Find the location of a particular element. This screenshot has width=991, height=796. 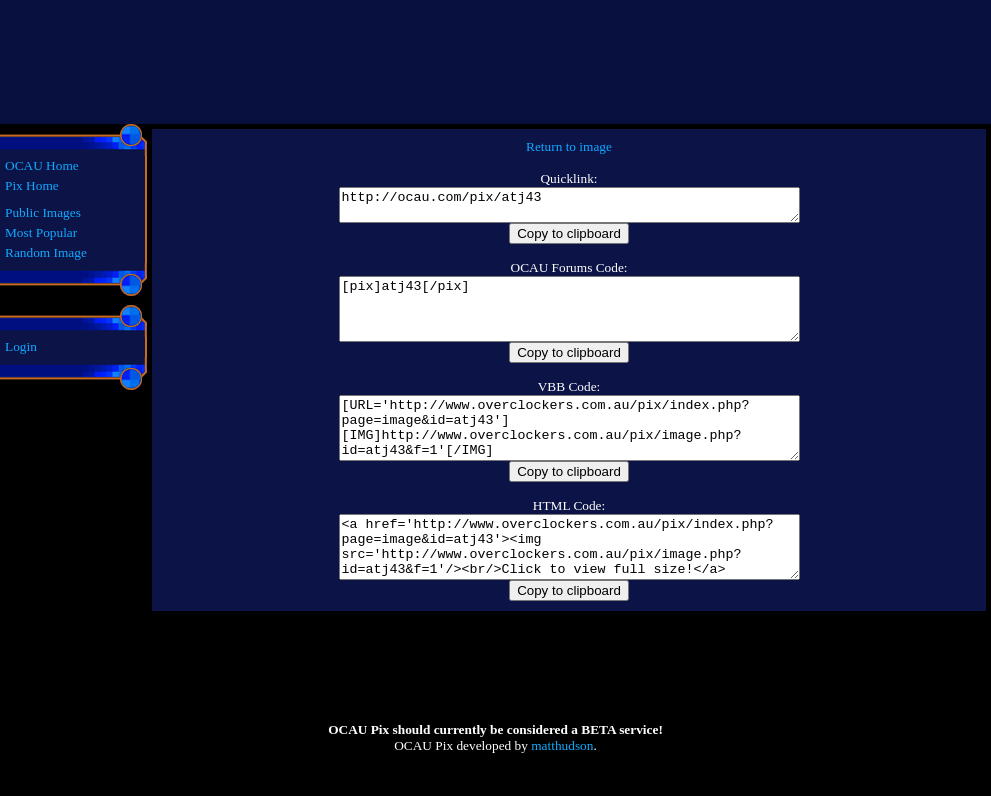

Pix Home is located at coordinates (32, 185).